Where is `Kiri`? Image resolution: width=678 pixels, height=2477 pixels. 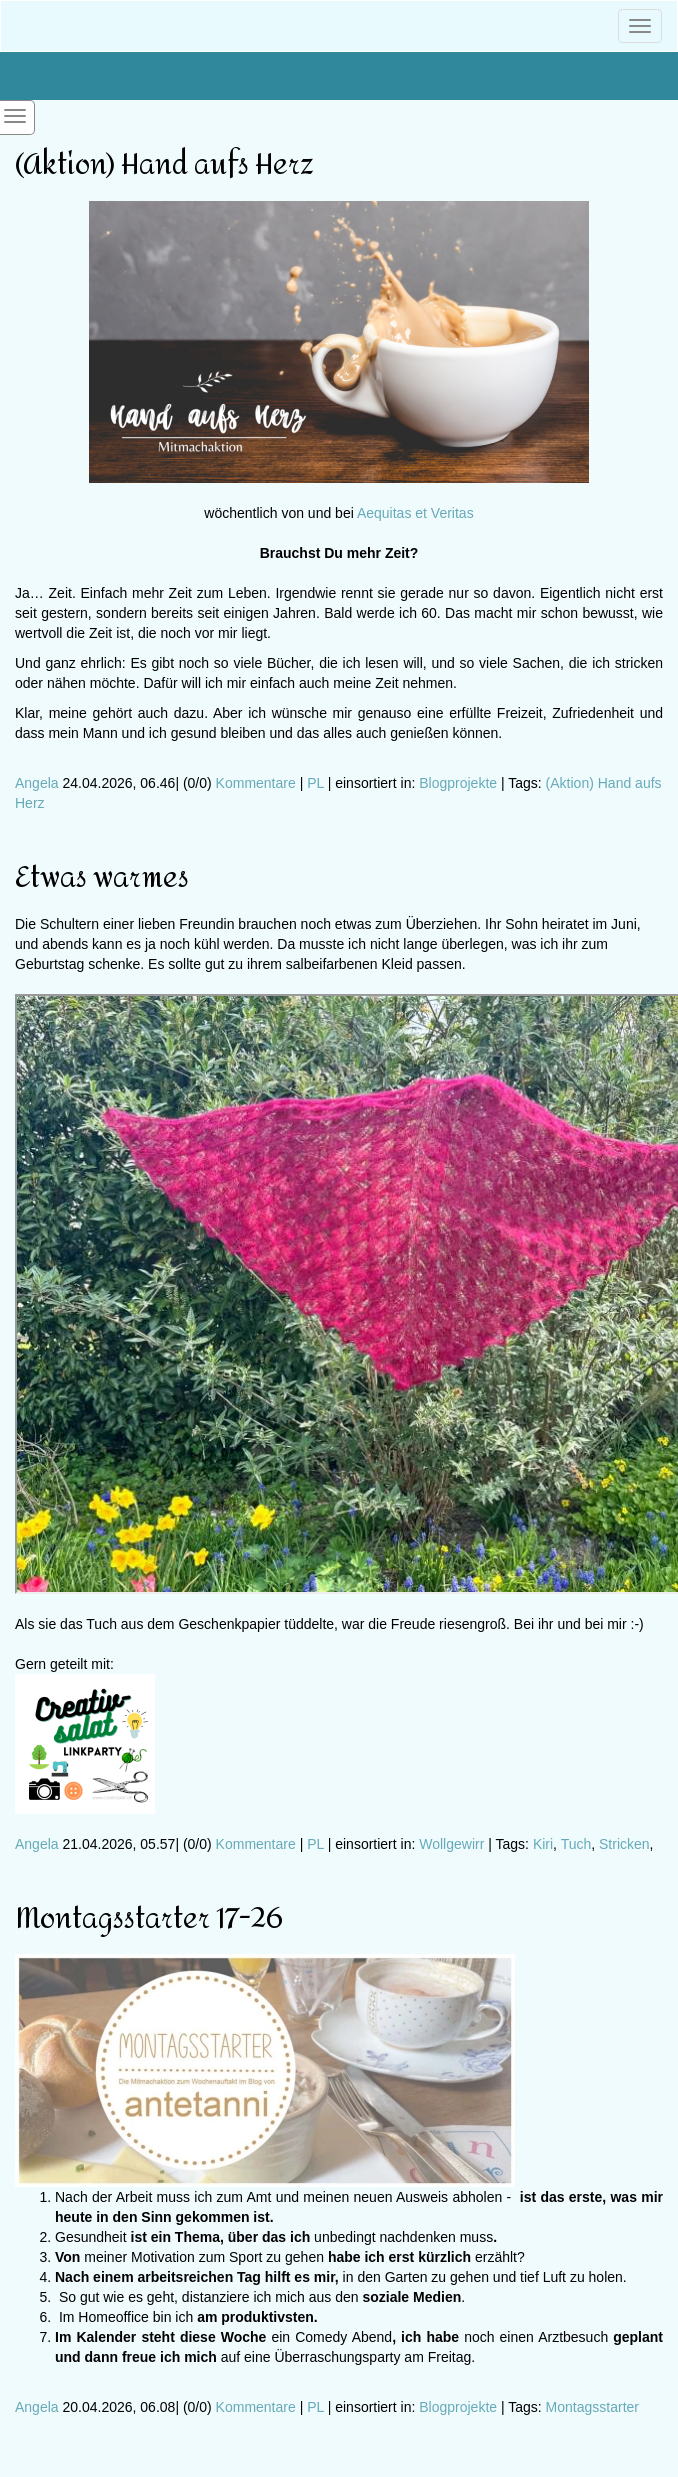
Kiri is located at coordinates (543, 1844).